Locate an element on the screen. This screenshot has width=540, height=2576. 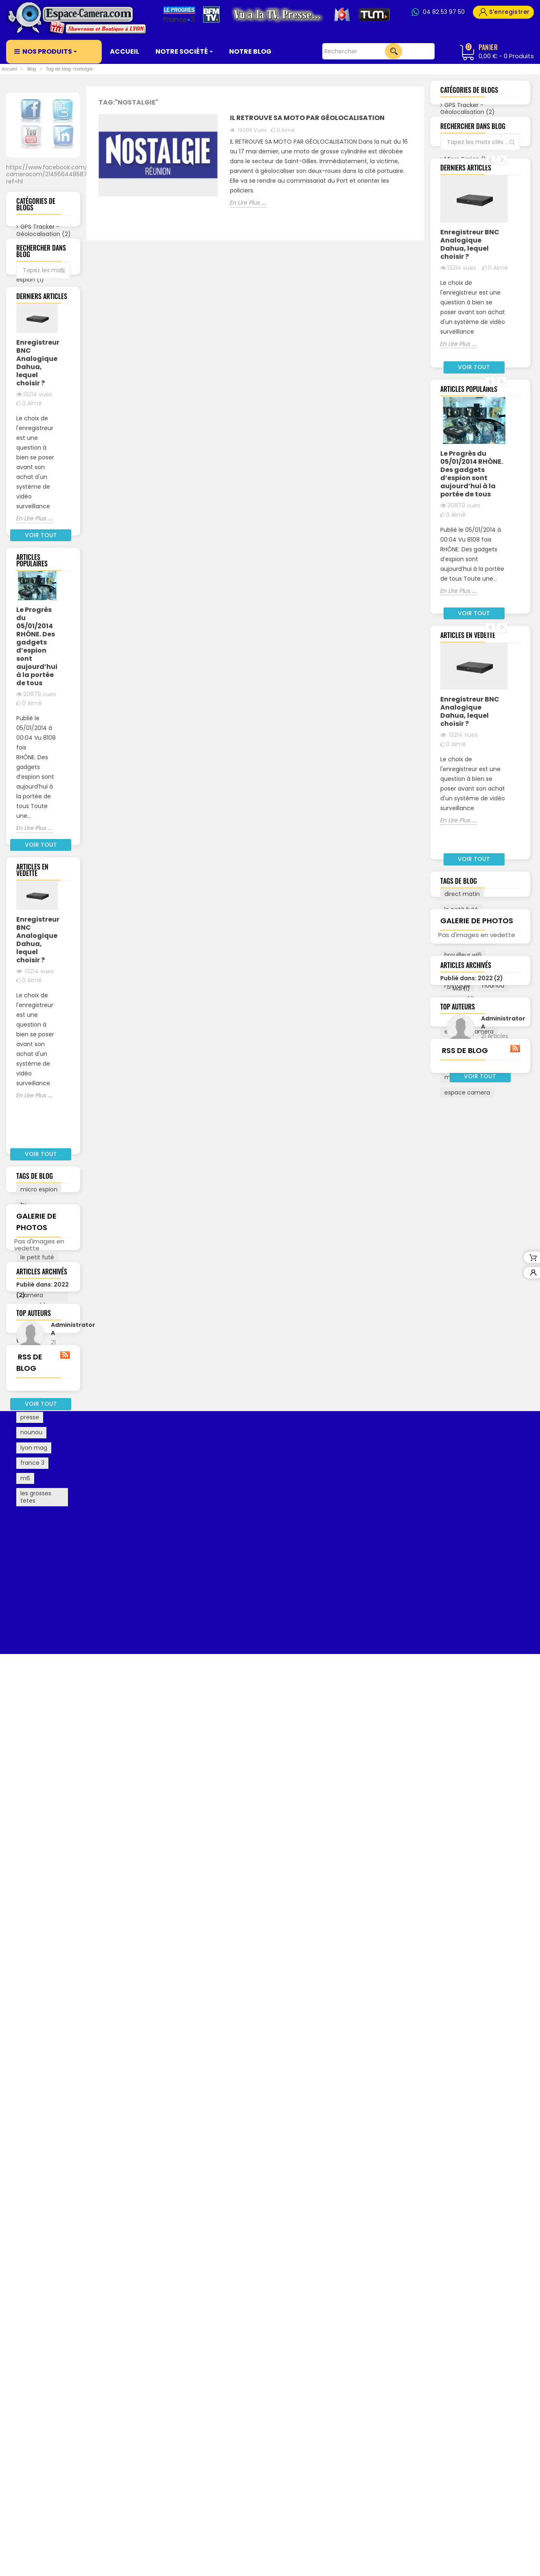
brouilleur wifi is located at coordinates (38, 1589).